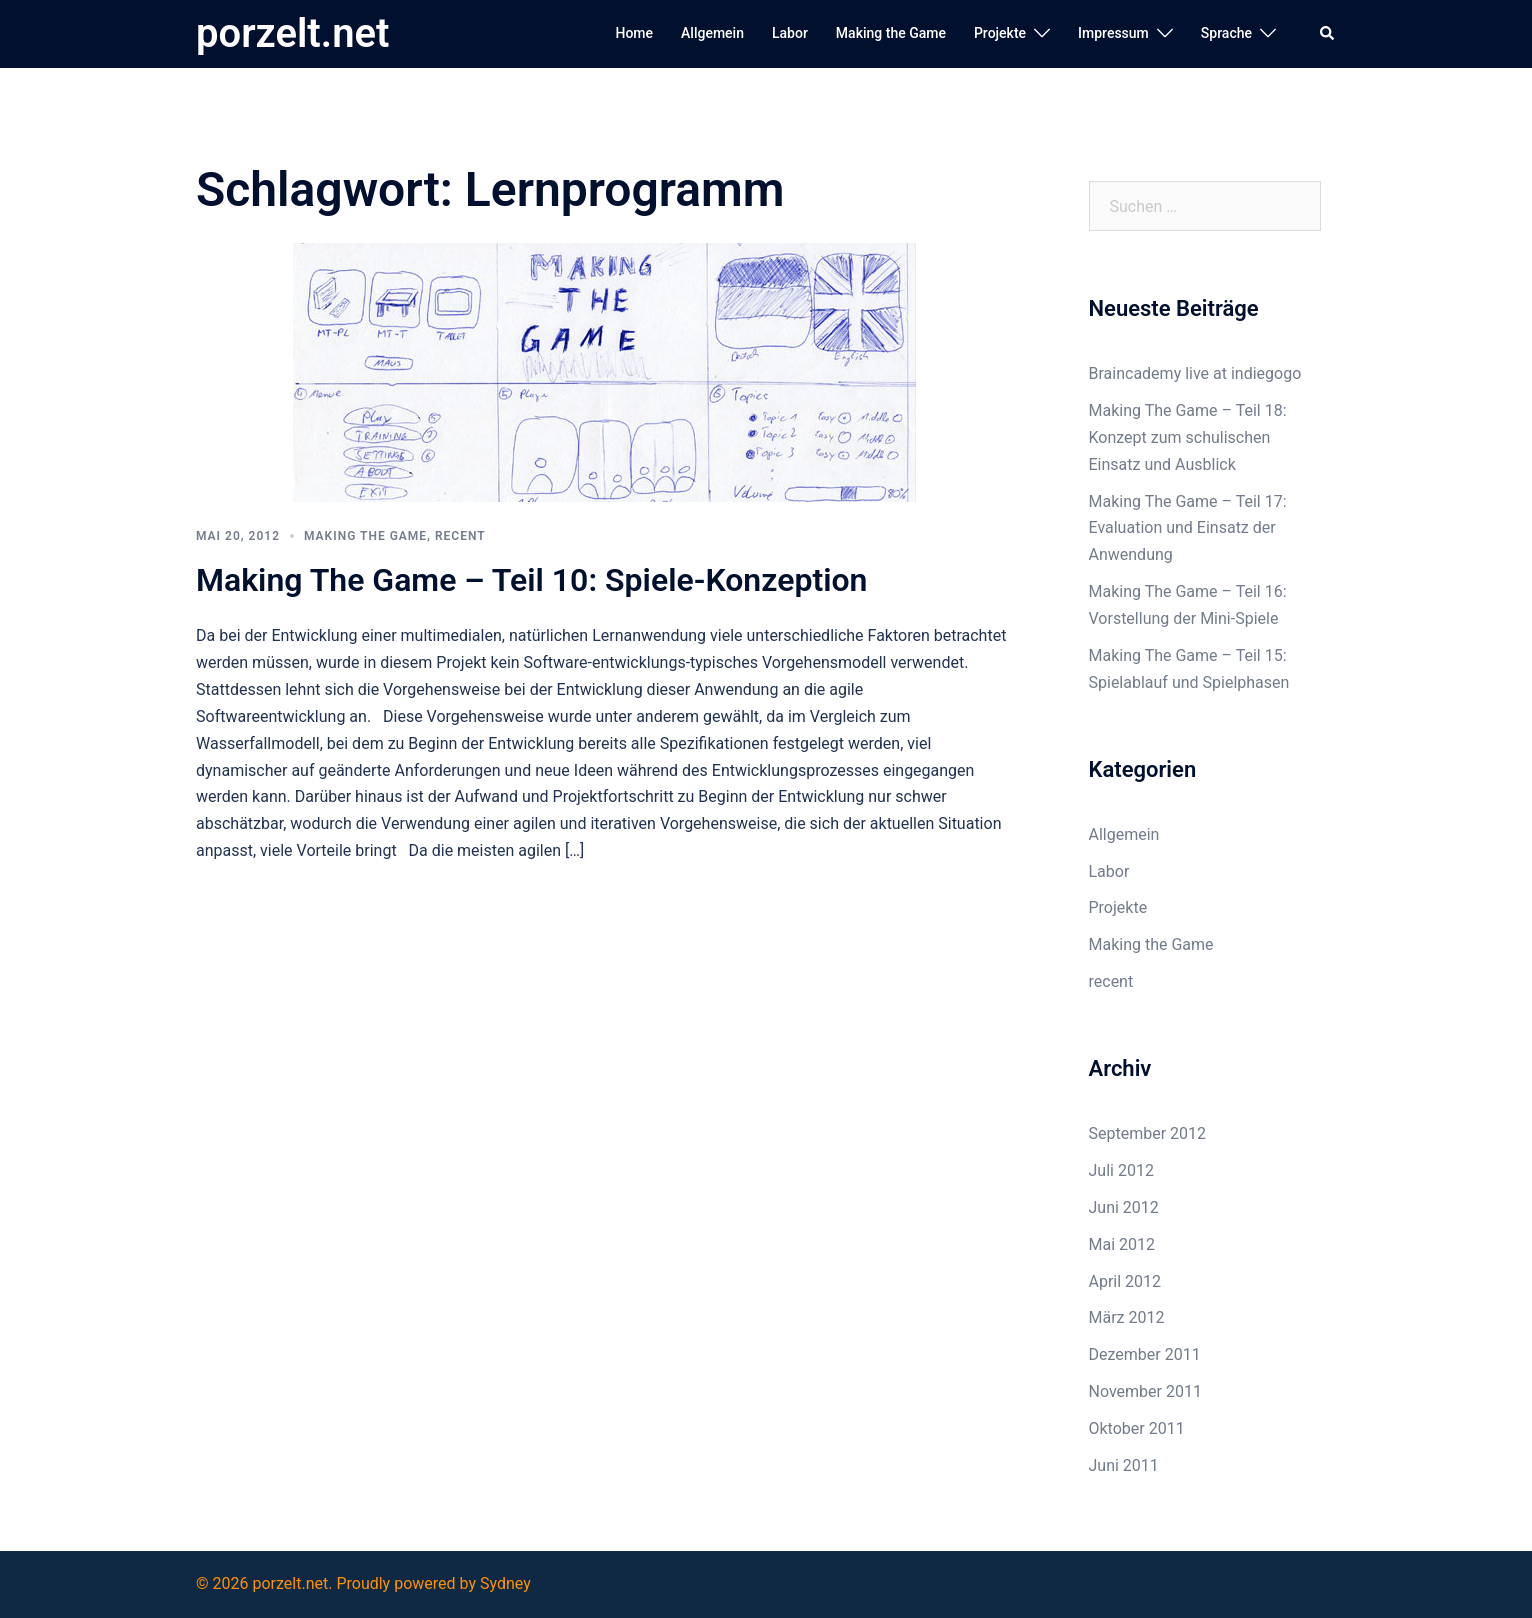 The image size is (1532, 1618). Describe the element at coordinates (460, 536) in the screenshot. I see `recent` at that location.